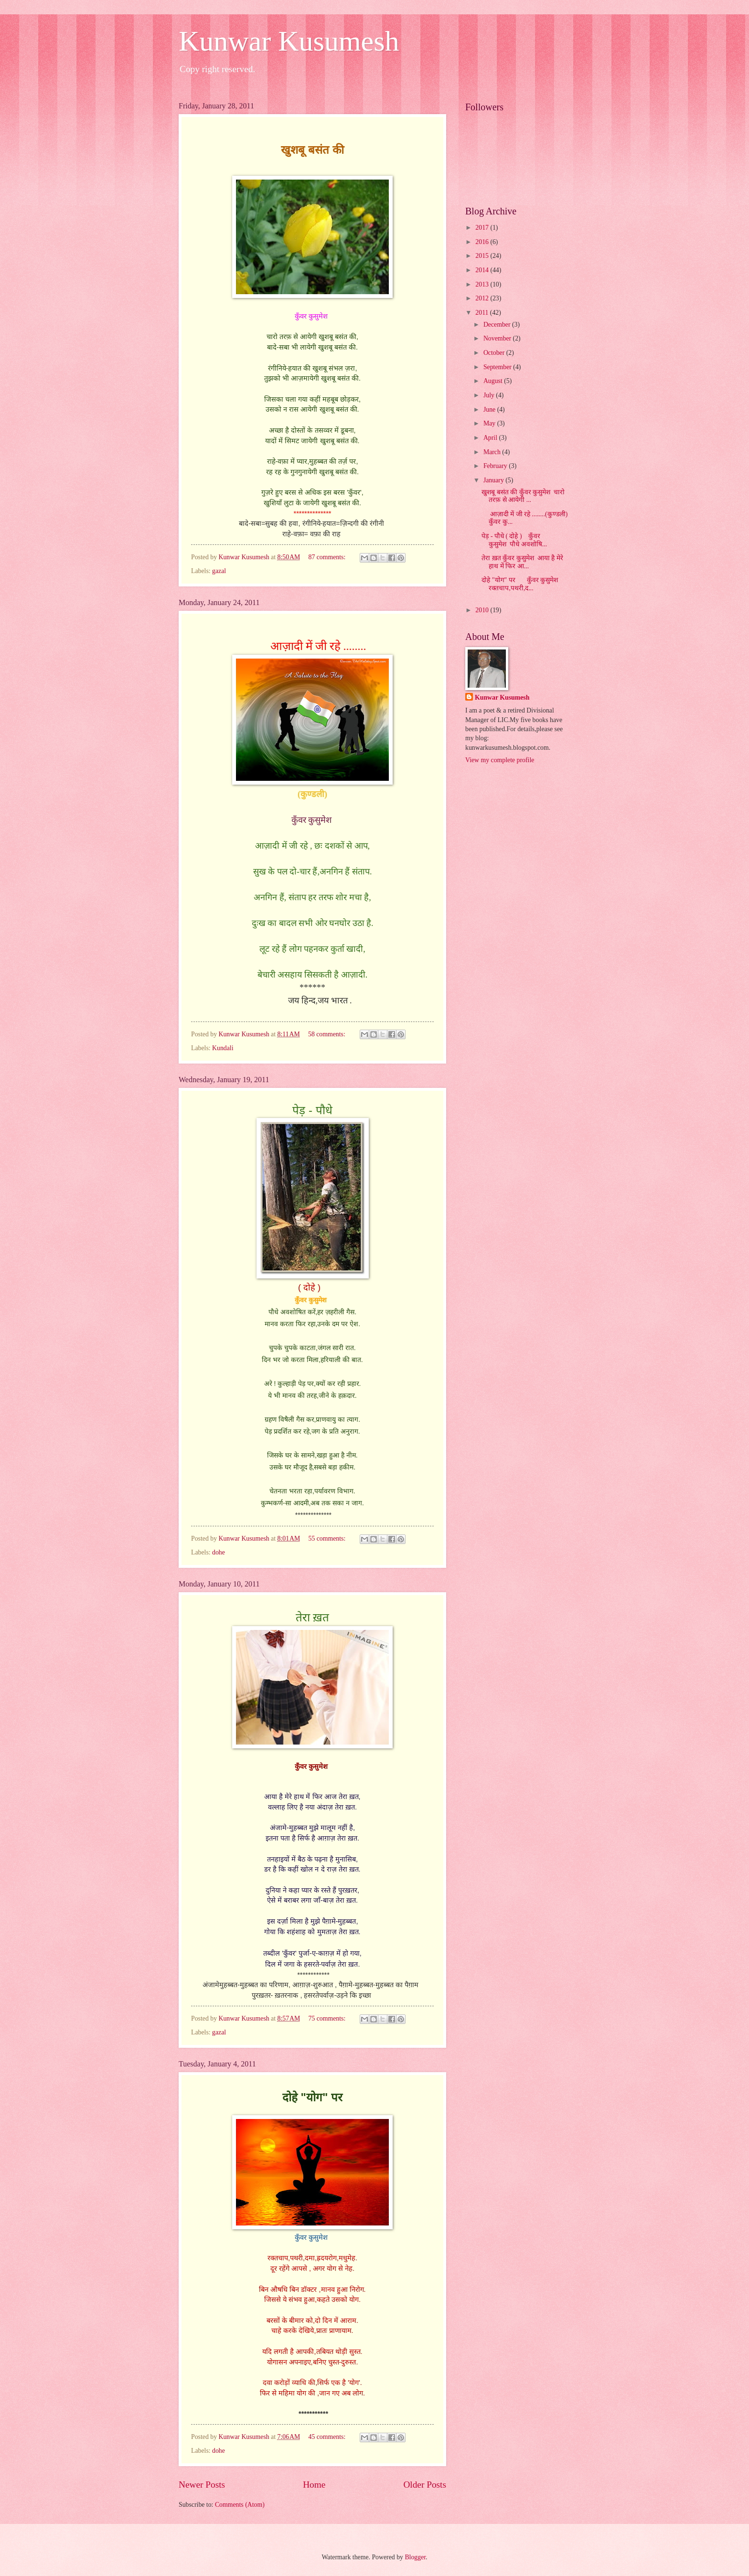 The image size is (749, 2576). I want to click on 2012, so click(482, 298).